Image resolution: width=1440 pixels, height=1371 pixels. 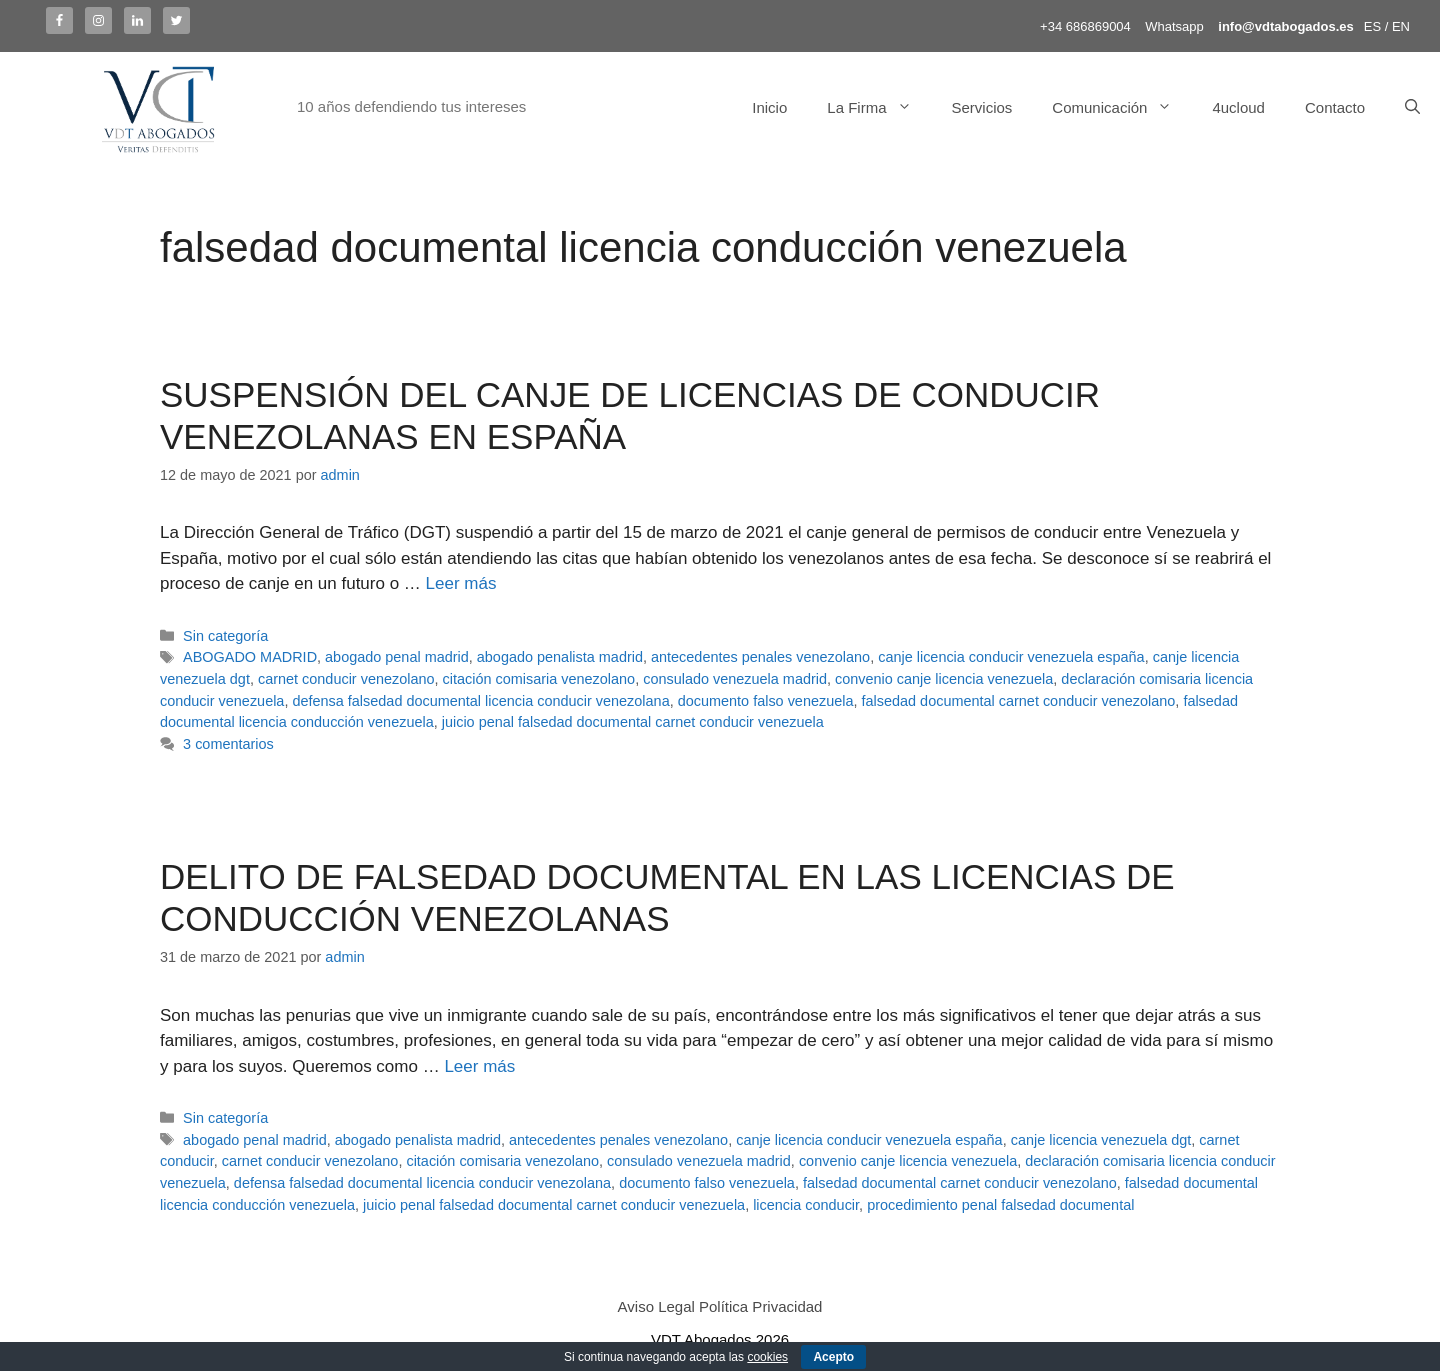 What do you see at coordinates (346, 679) in the screenshot?
I see `carnet conducir venezolano` at bounding box center [346, 679].